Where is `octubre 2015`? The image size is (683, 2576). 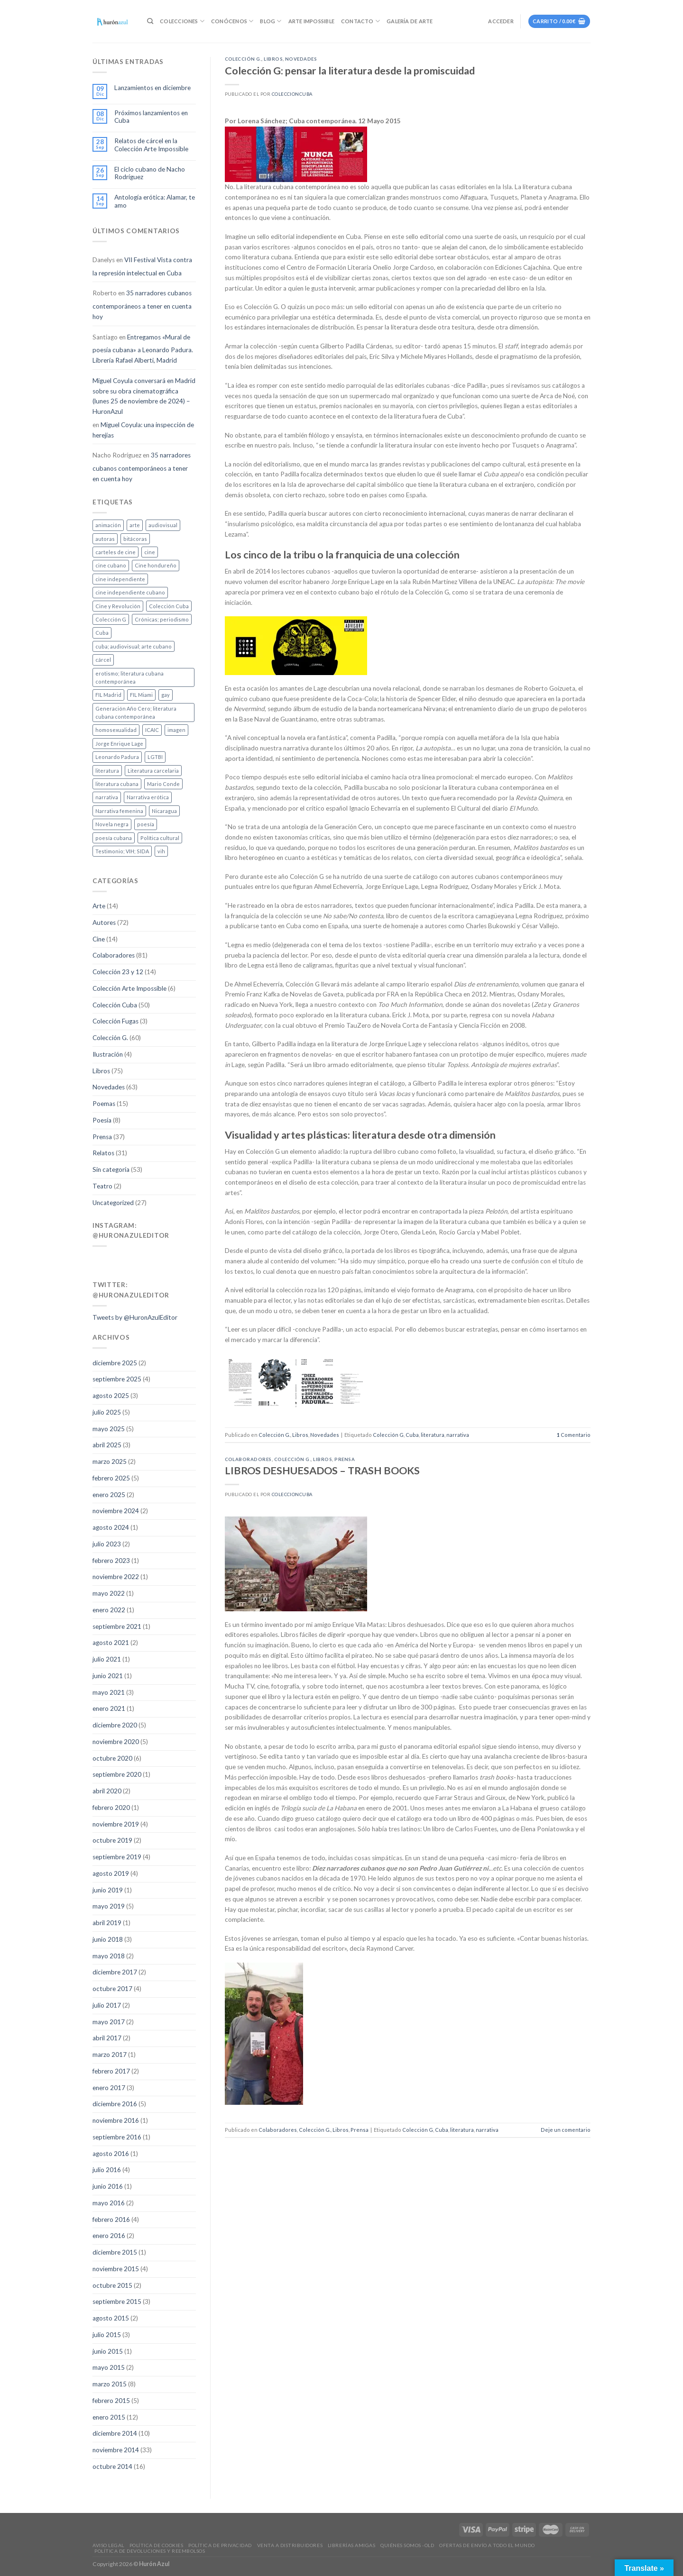
octubre 2015 is located at coordinates (112, 2285).